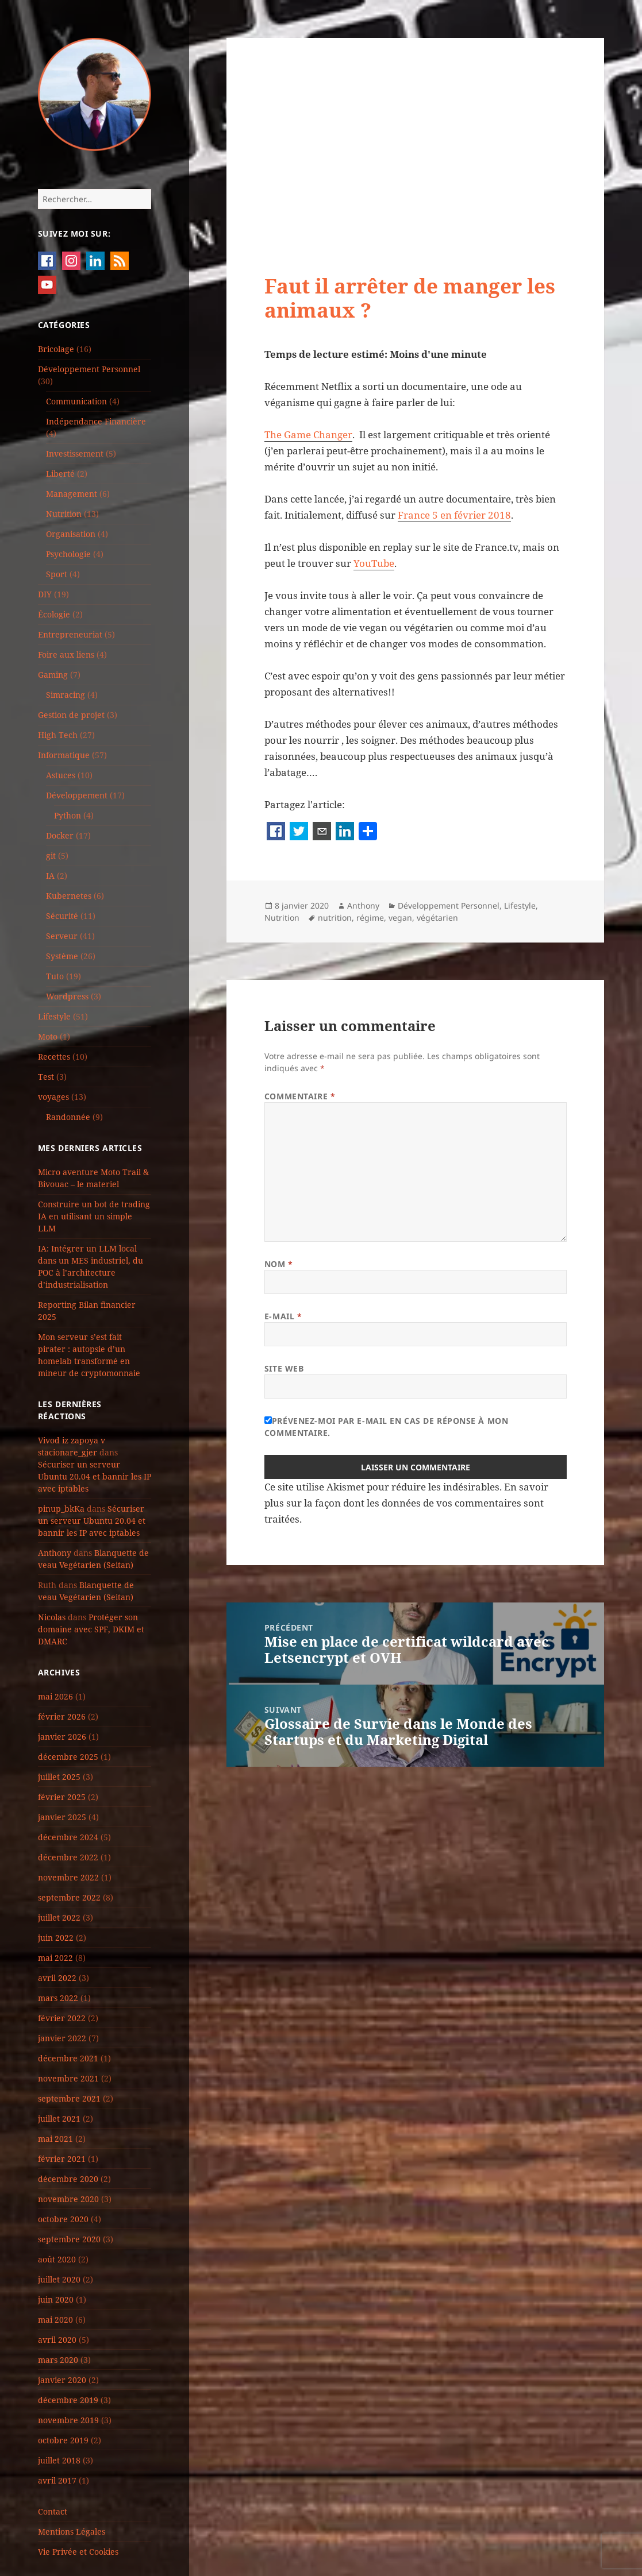  What do you see at coordinates (67, 996) in the screenshot?
I see `Wordpress` at bounding box center [67, 996].